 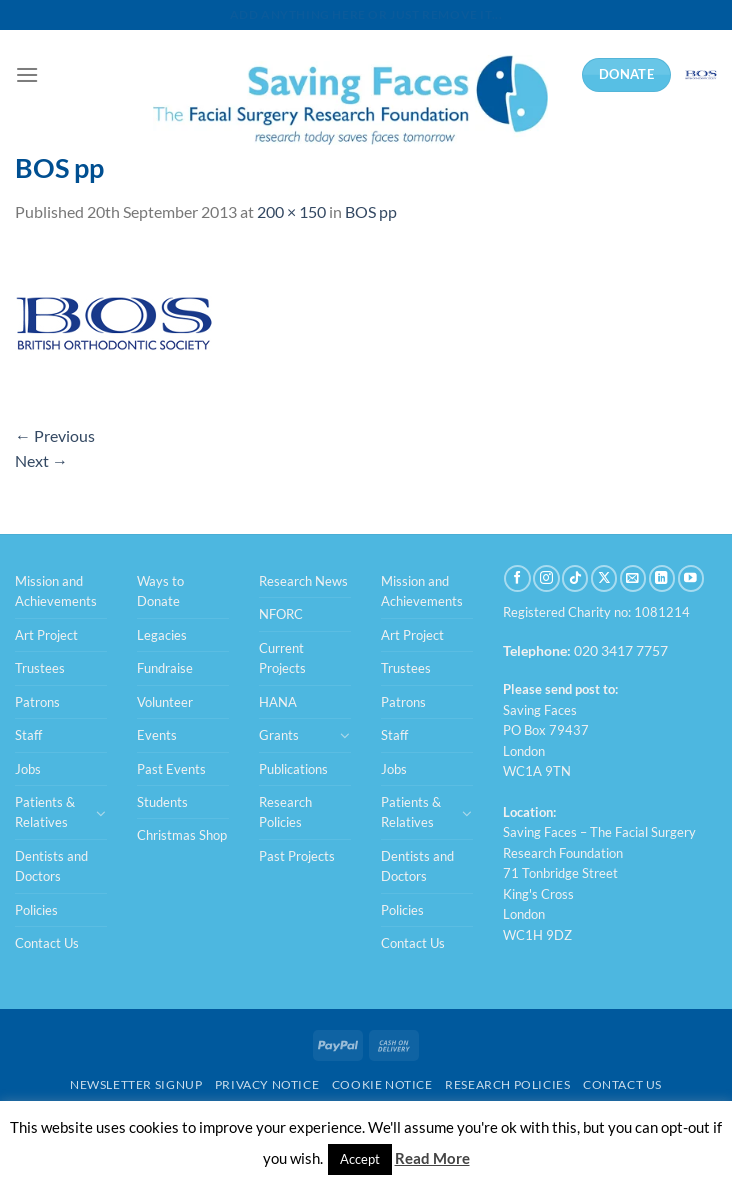 I want to click on Patrons, so click(x=37, y=702).